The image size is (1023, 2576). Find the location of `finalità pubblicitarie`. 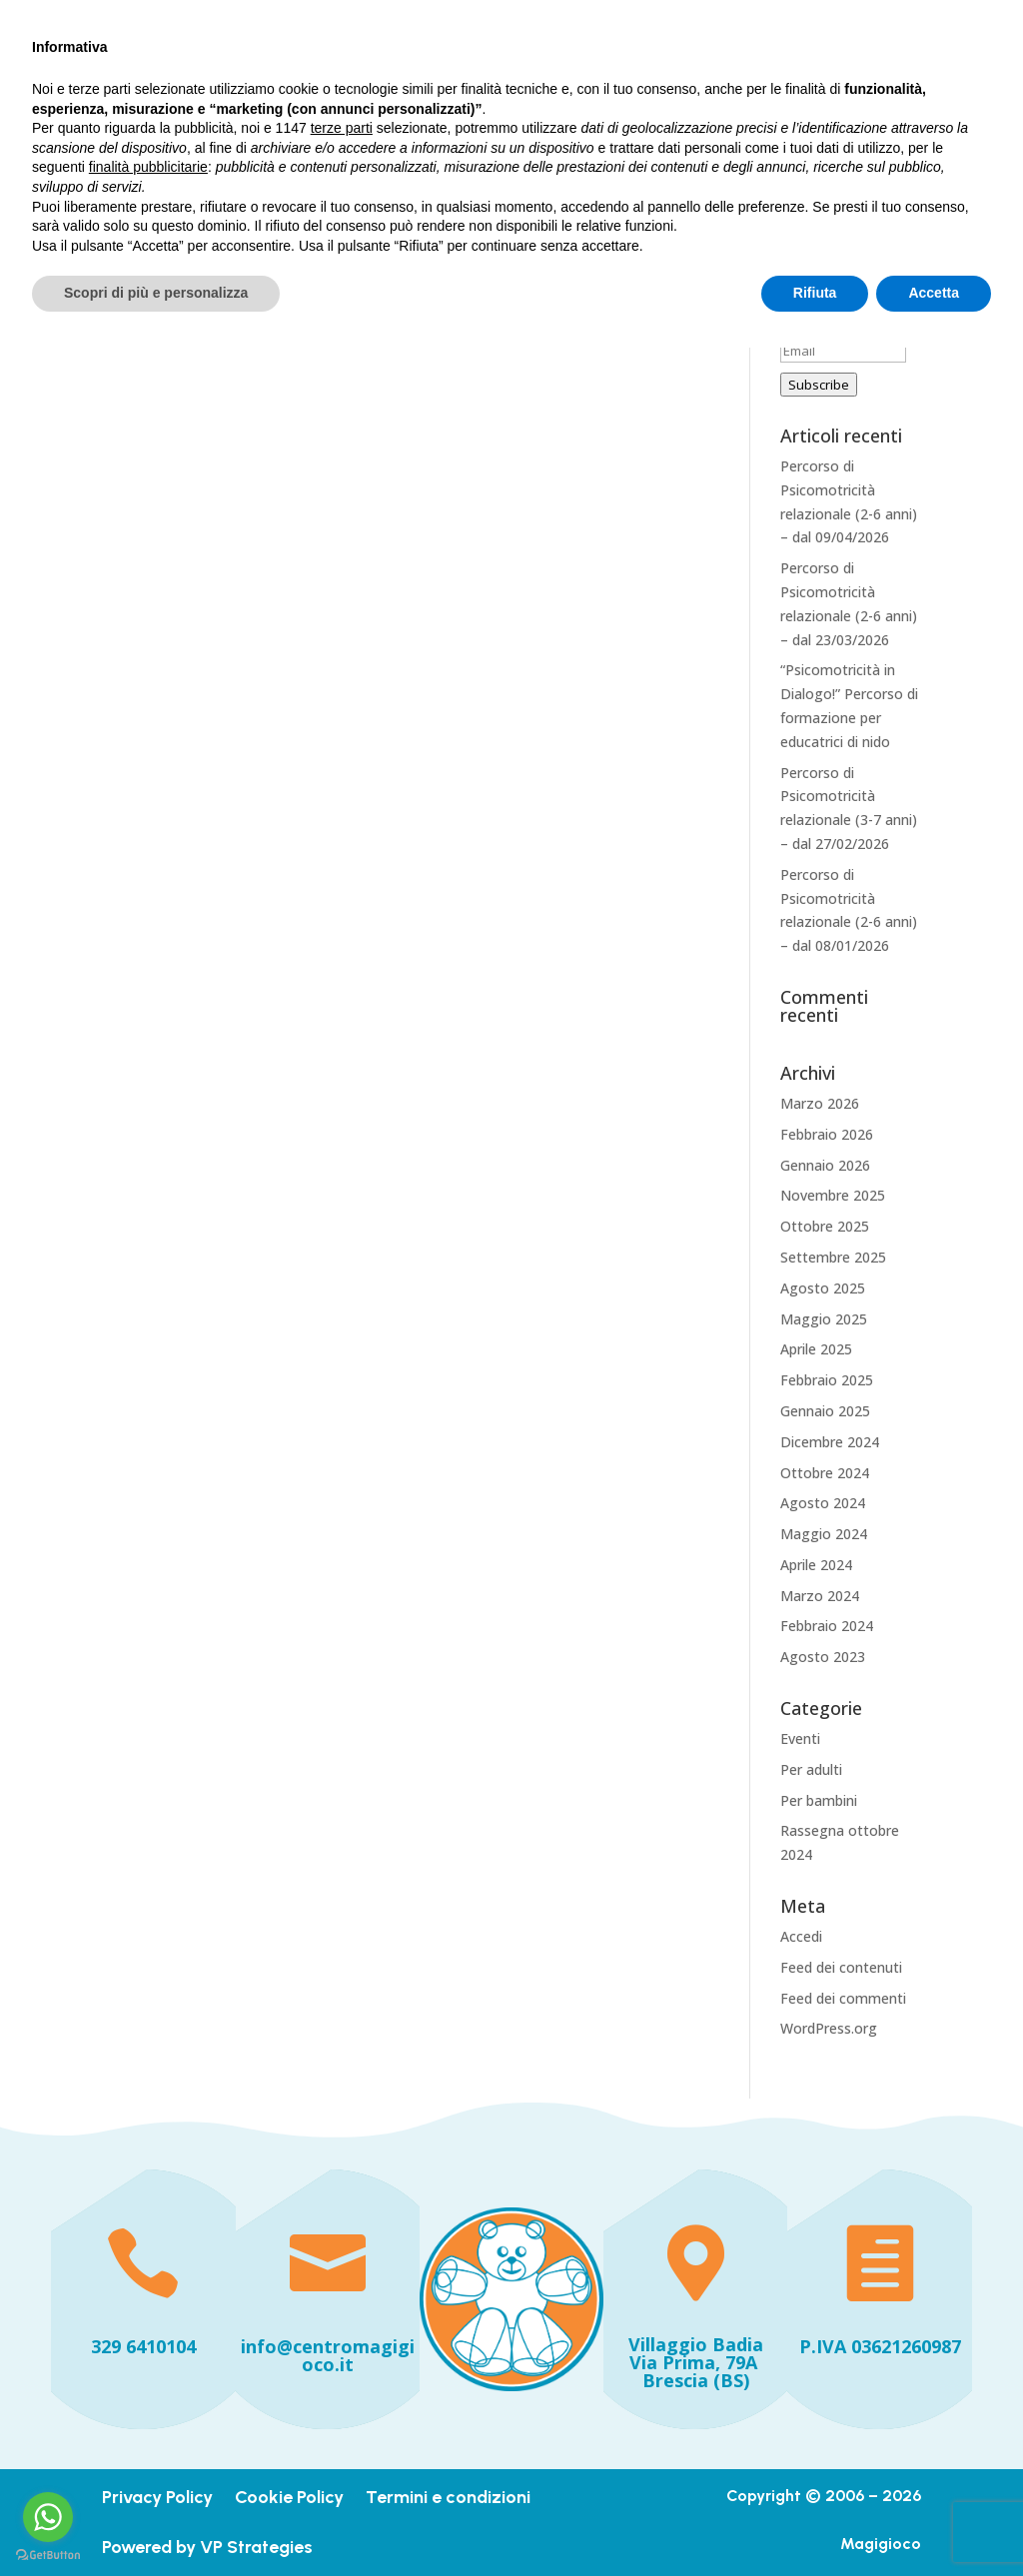

finalità pubblicitarie is located at coordinates (148, 2395).